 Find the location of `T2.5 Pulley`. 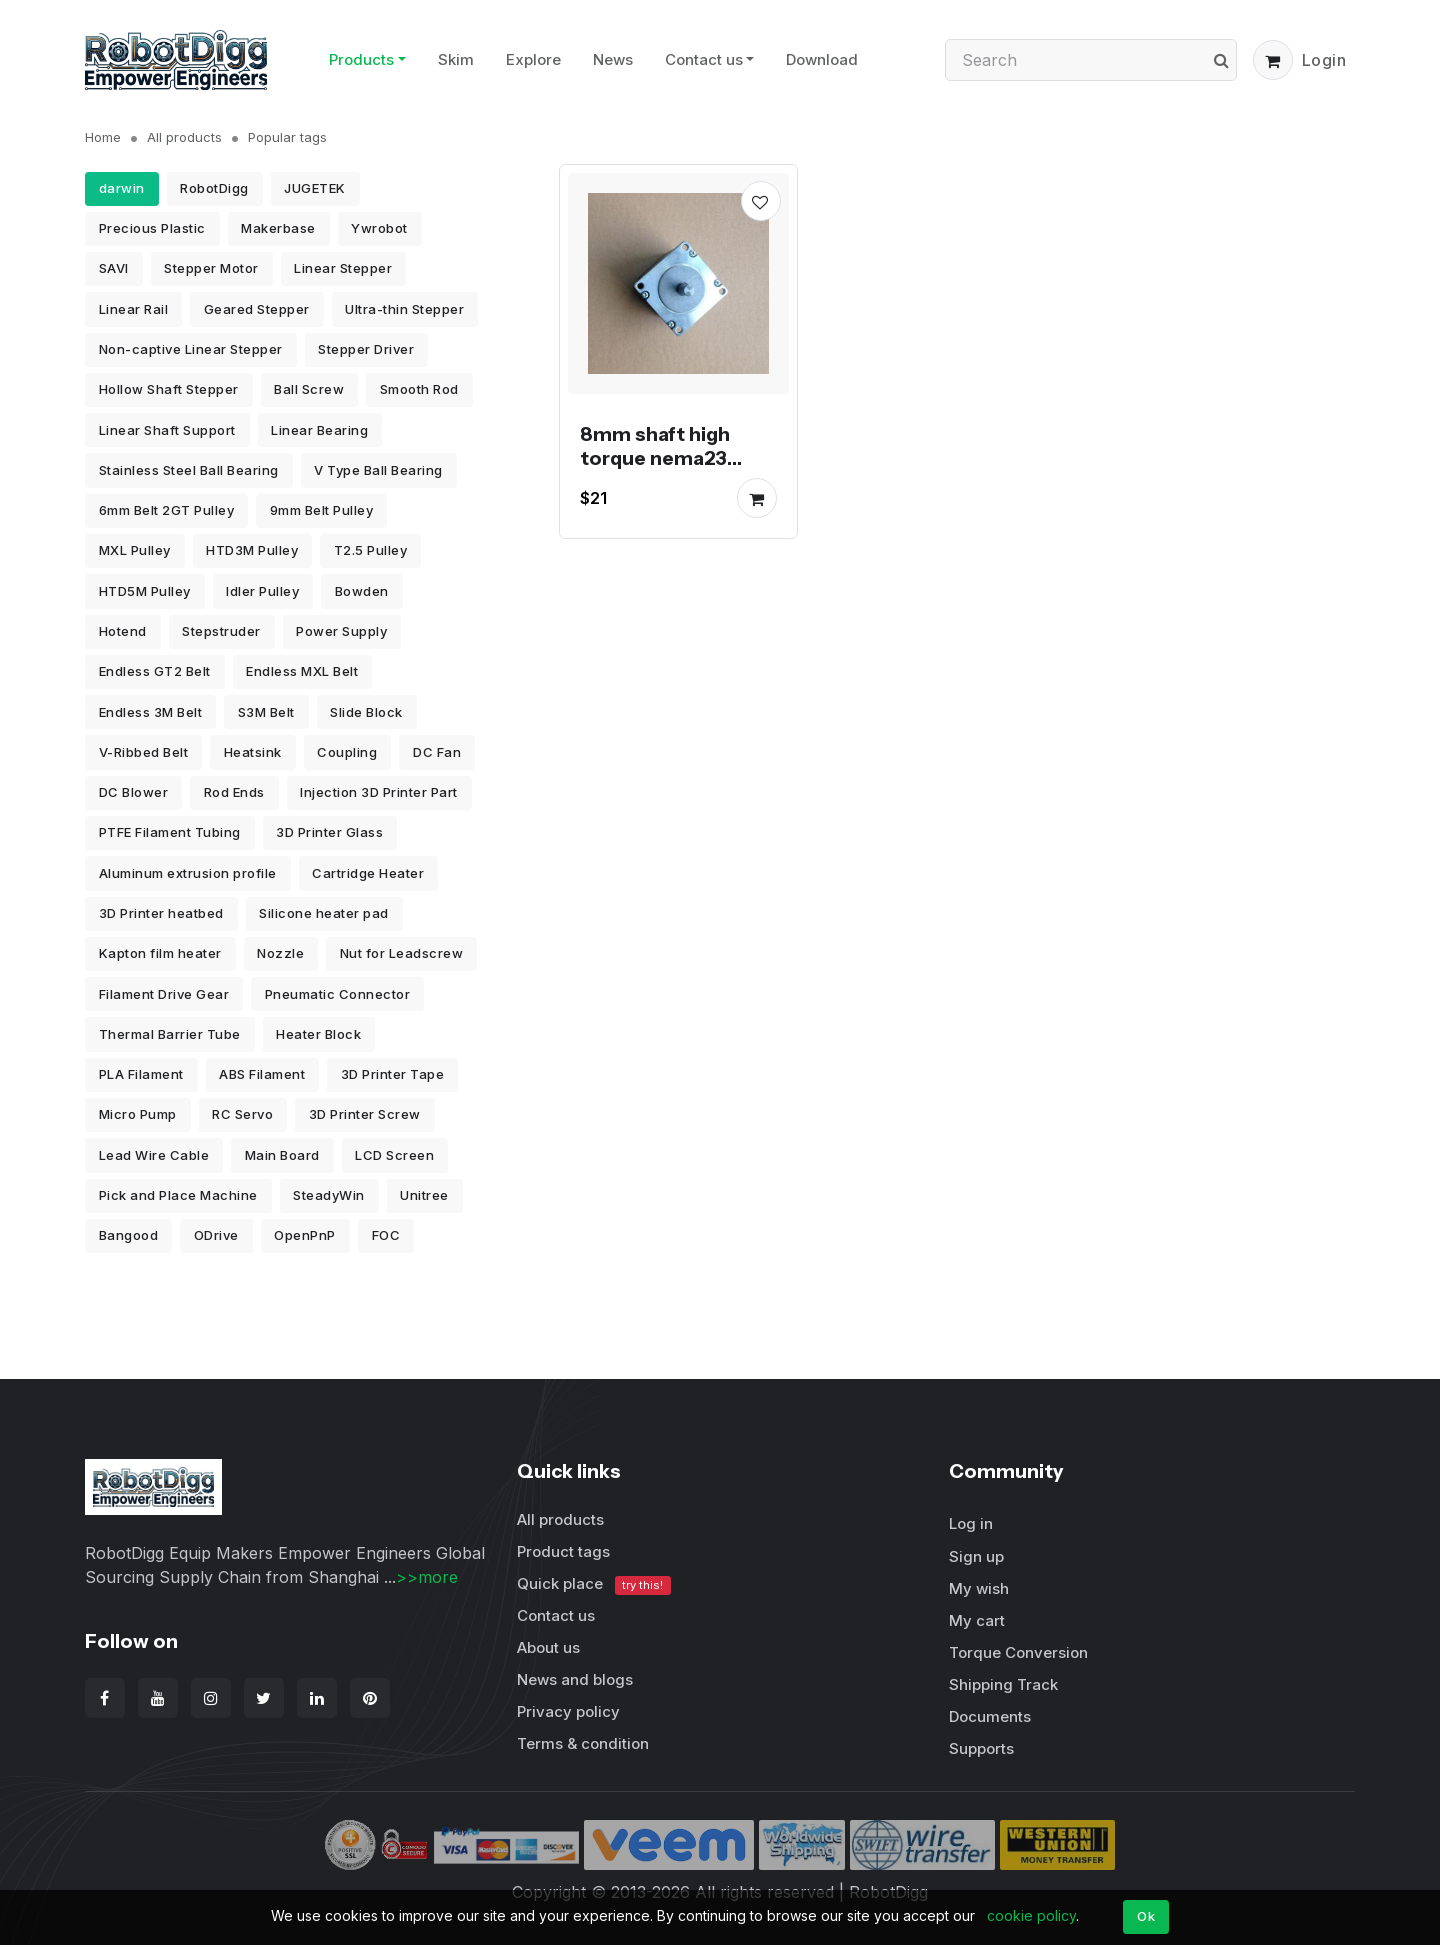

T2.5 Pulley is located at coordinates (371, 550).